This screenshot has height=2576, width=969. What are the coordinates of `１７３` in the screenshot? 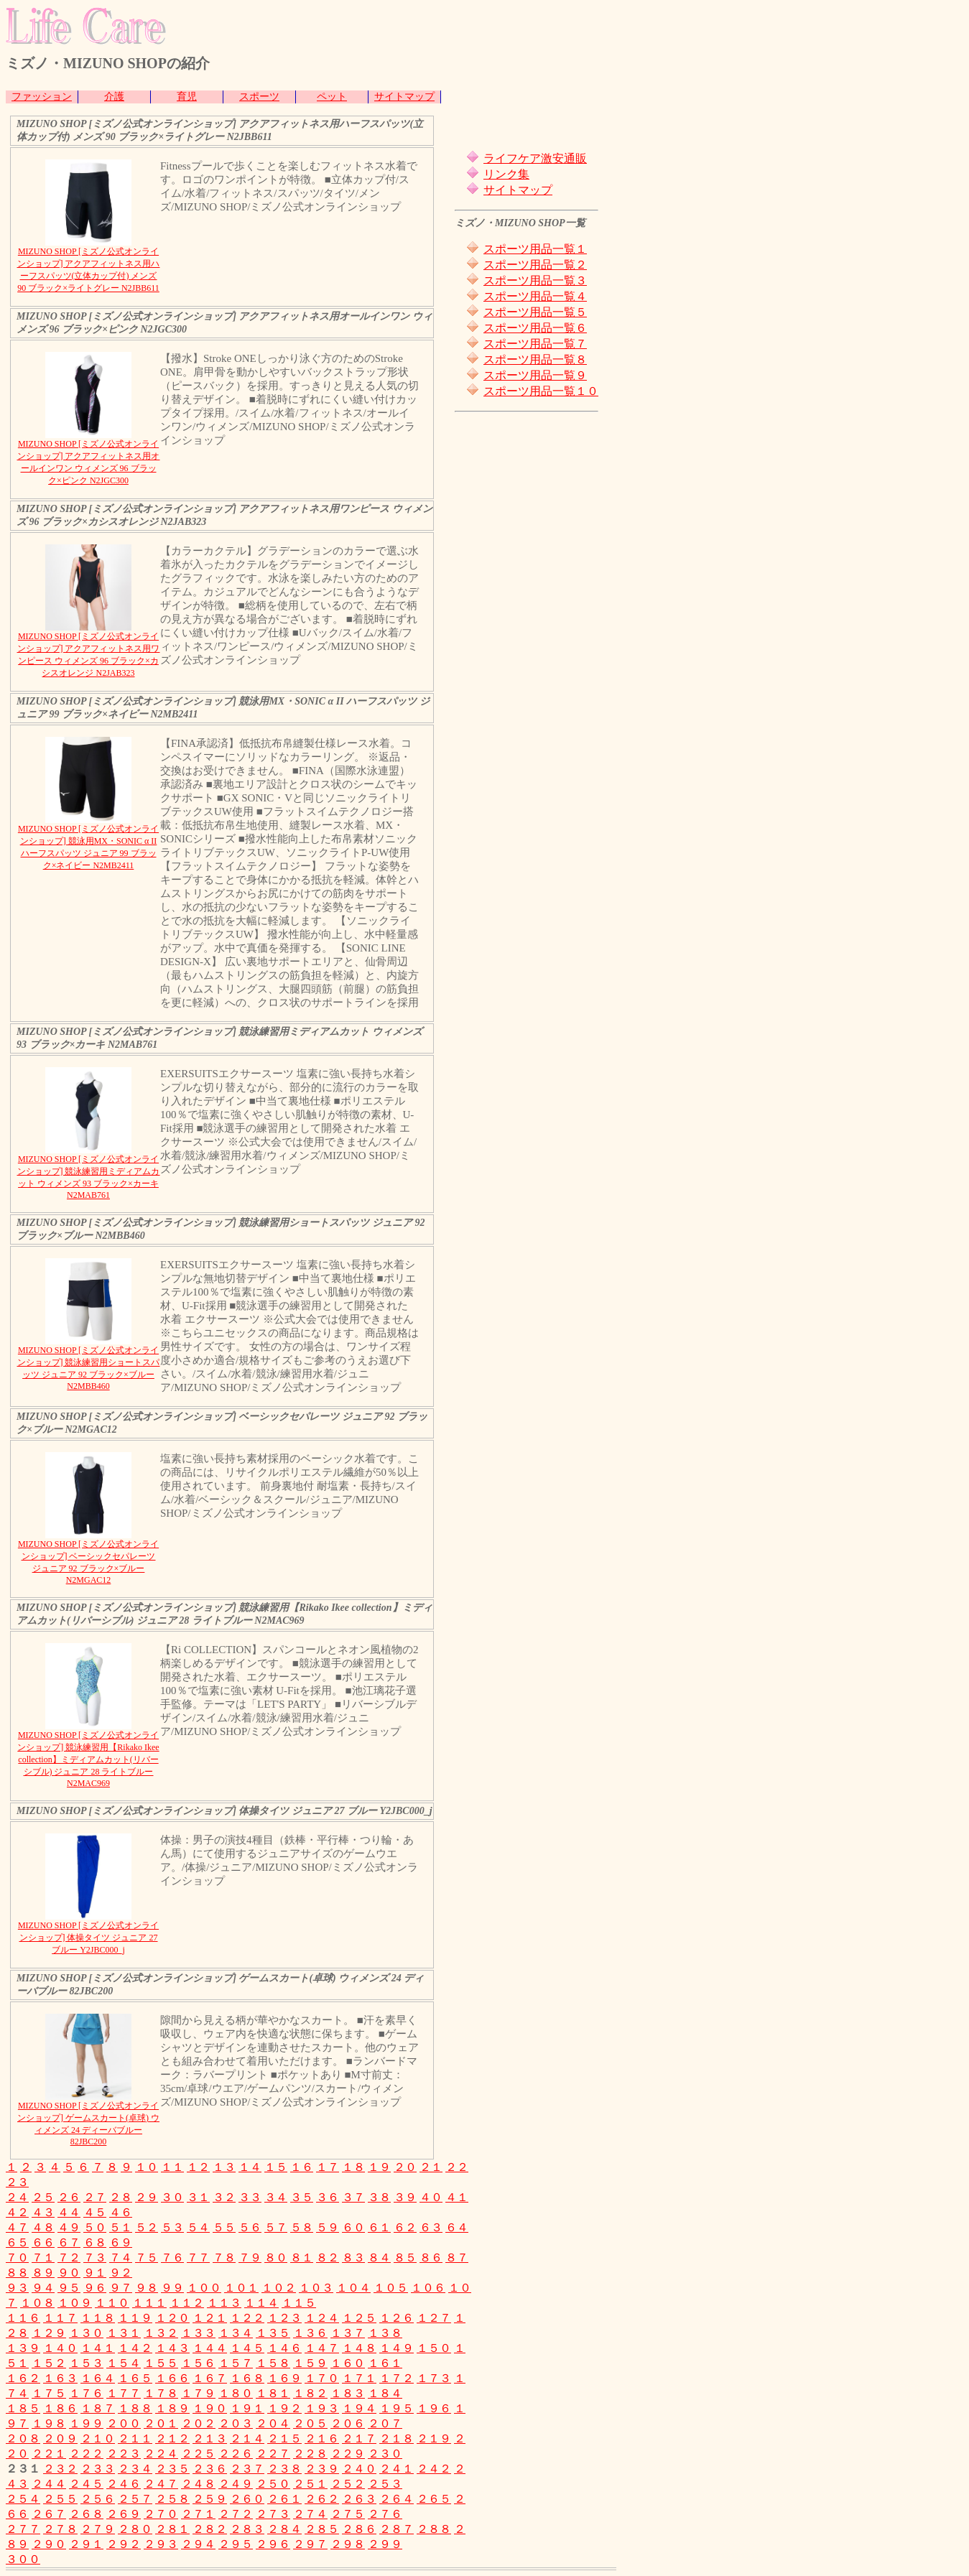 It's located at (434, 2378).